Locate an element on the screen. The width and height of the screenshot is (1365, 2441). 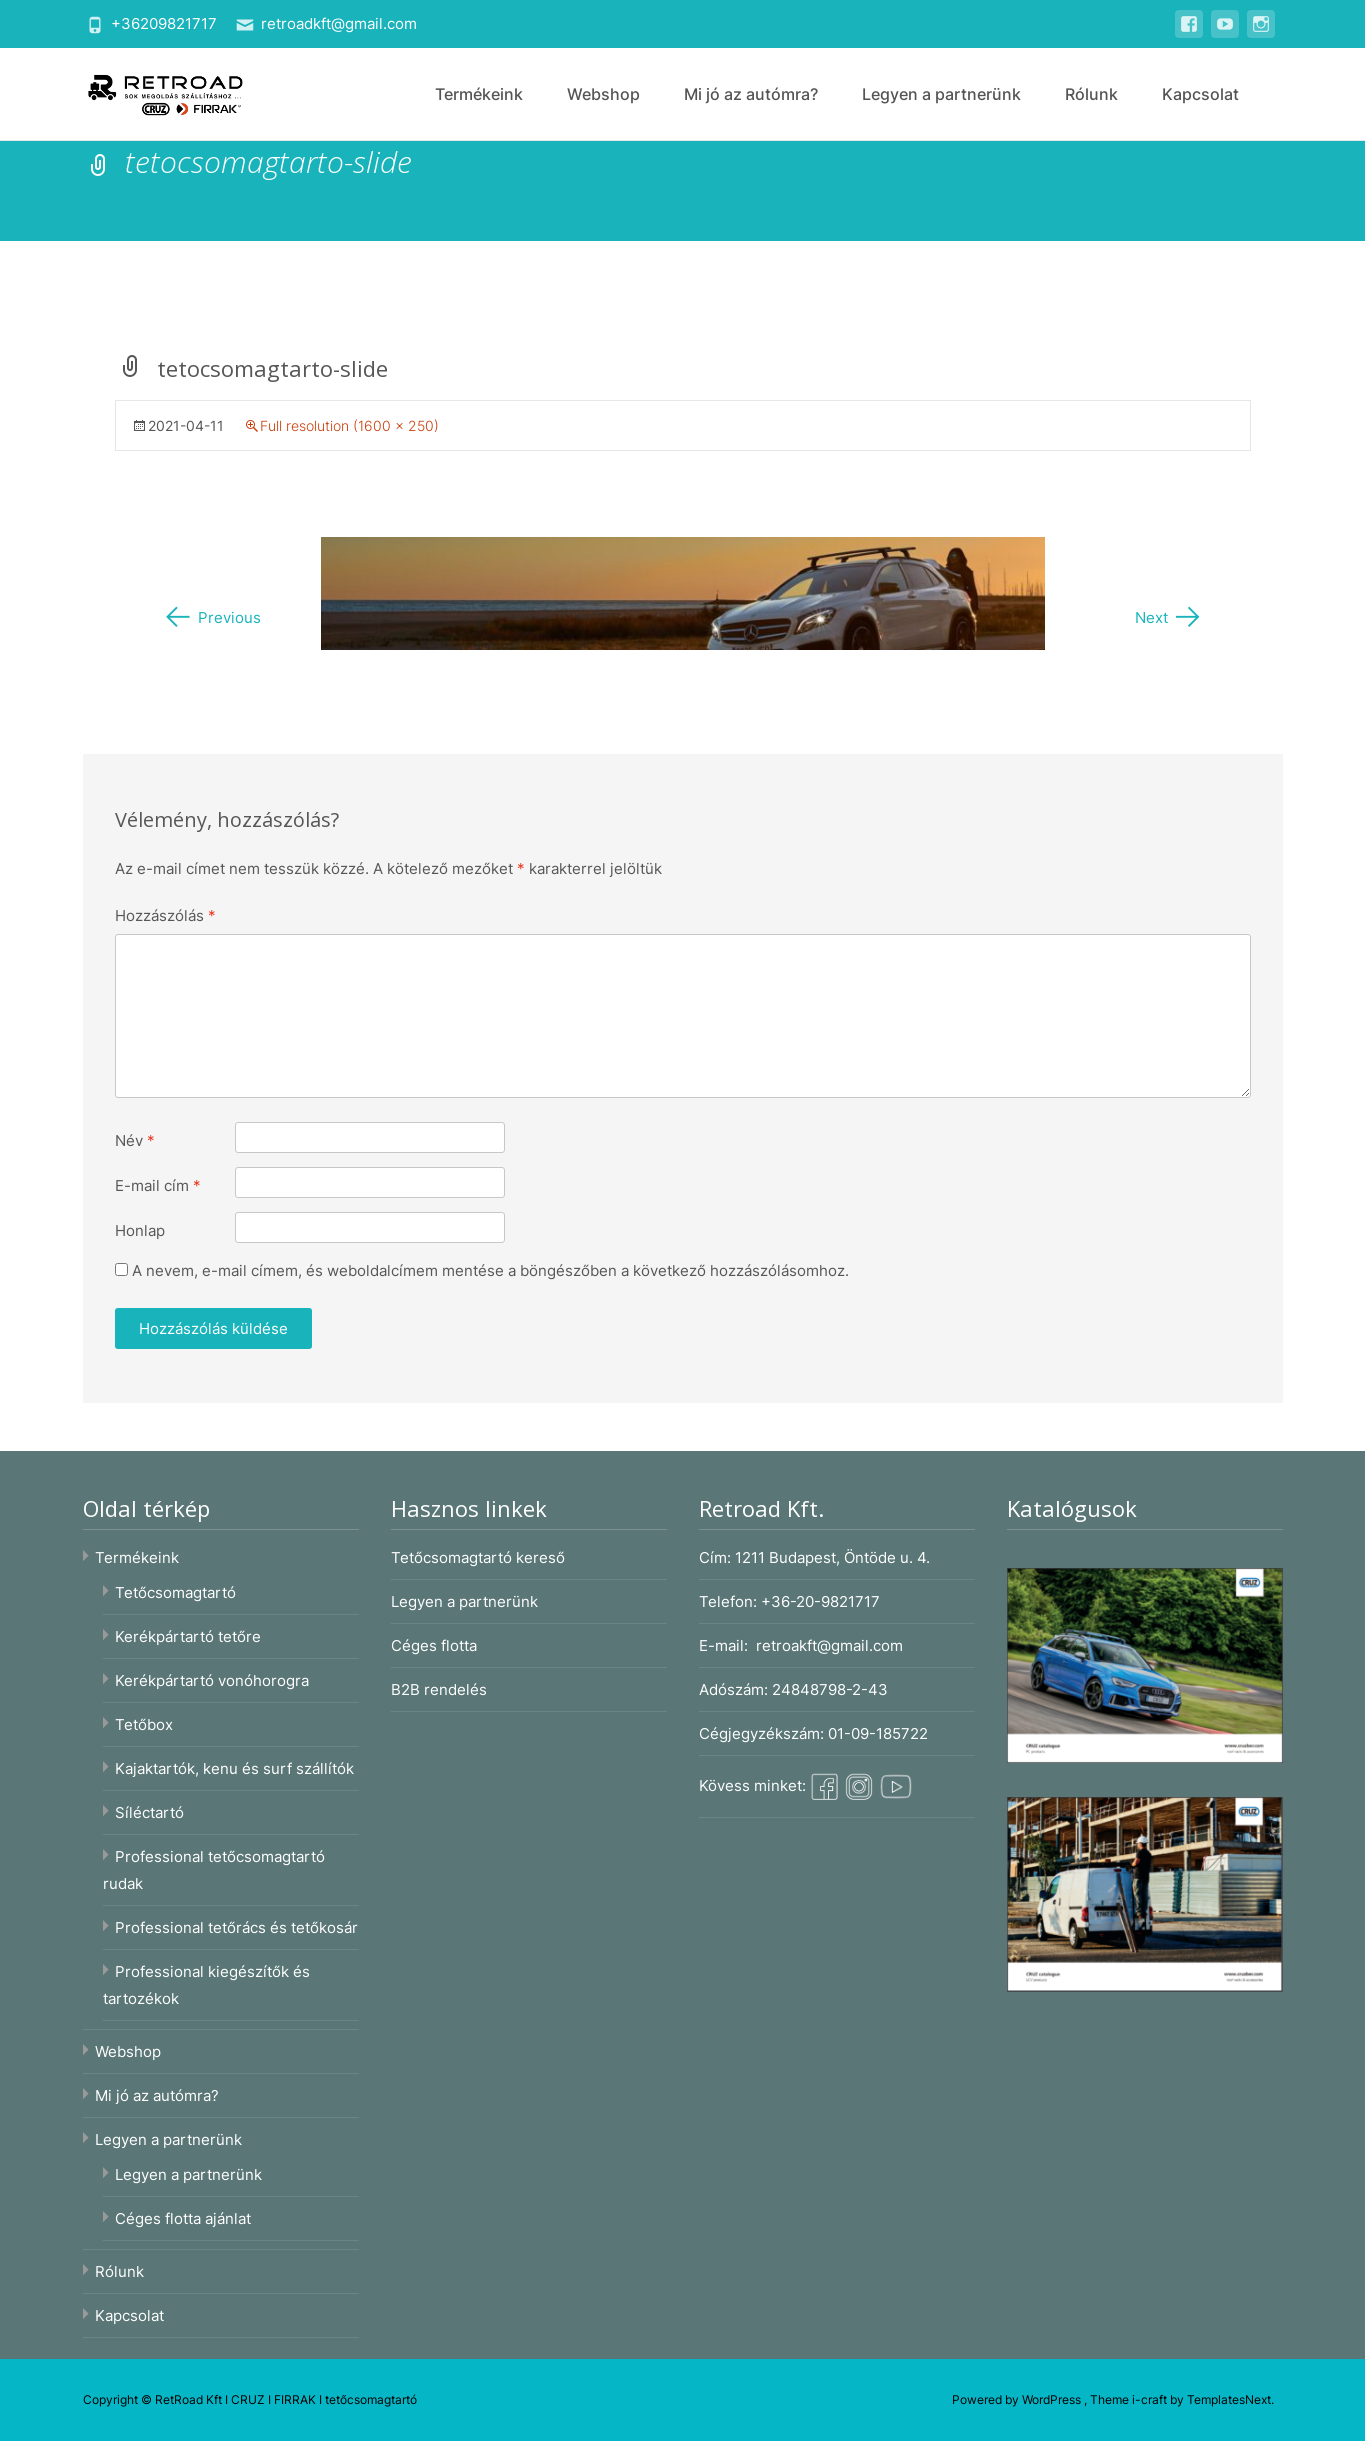
+36209821717 is located at coordinates (164, 23).